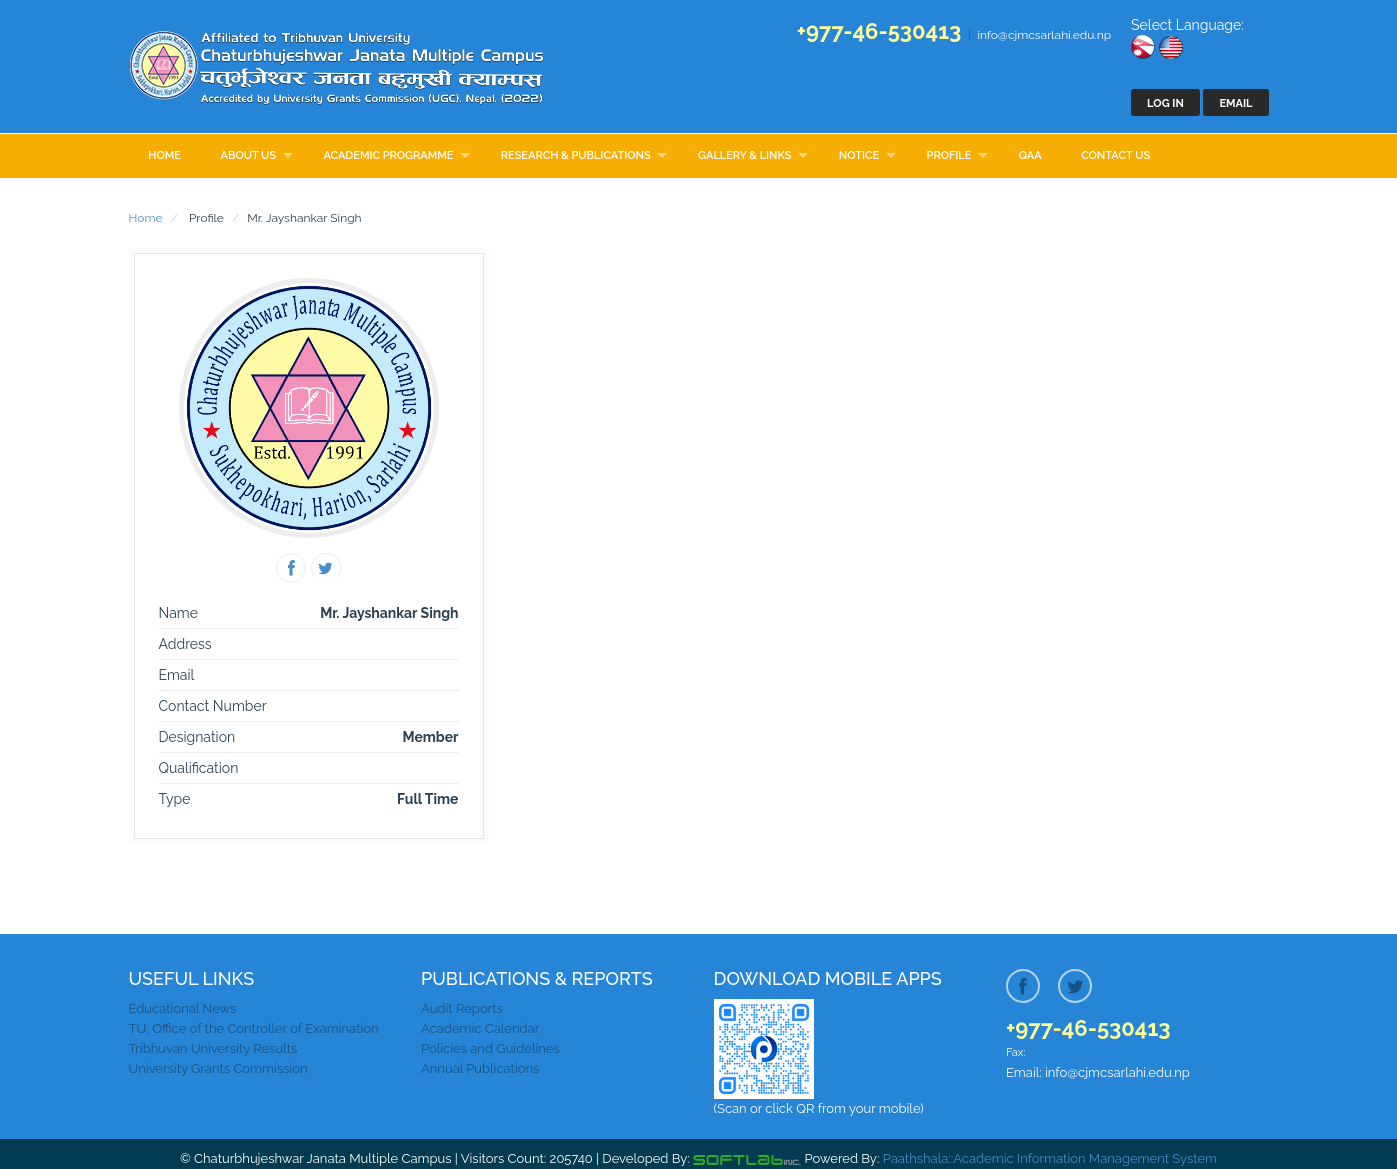 The height and width of the screenshot is (1169, 1397). What do you see at coordinates (576, 155) in the screenshot?
I see `Research & Publications` at bounding box center [576, 155].